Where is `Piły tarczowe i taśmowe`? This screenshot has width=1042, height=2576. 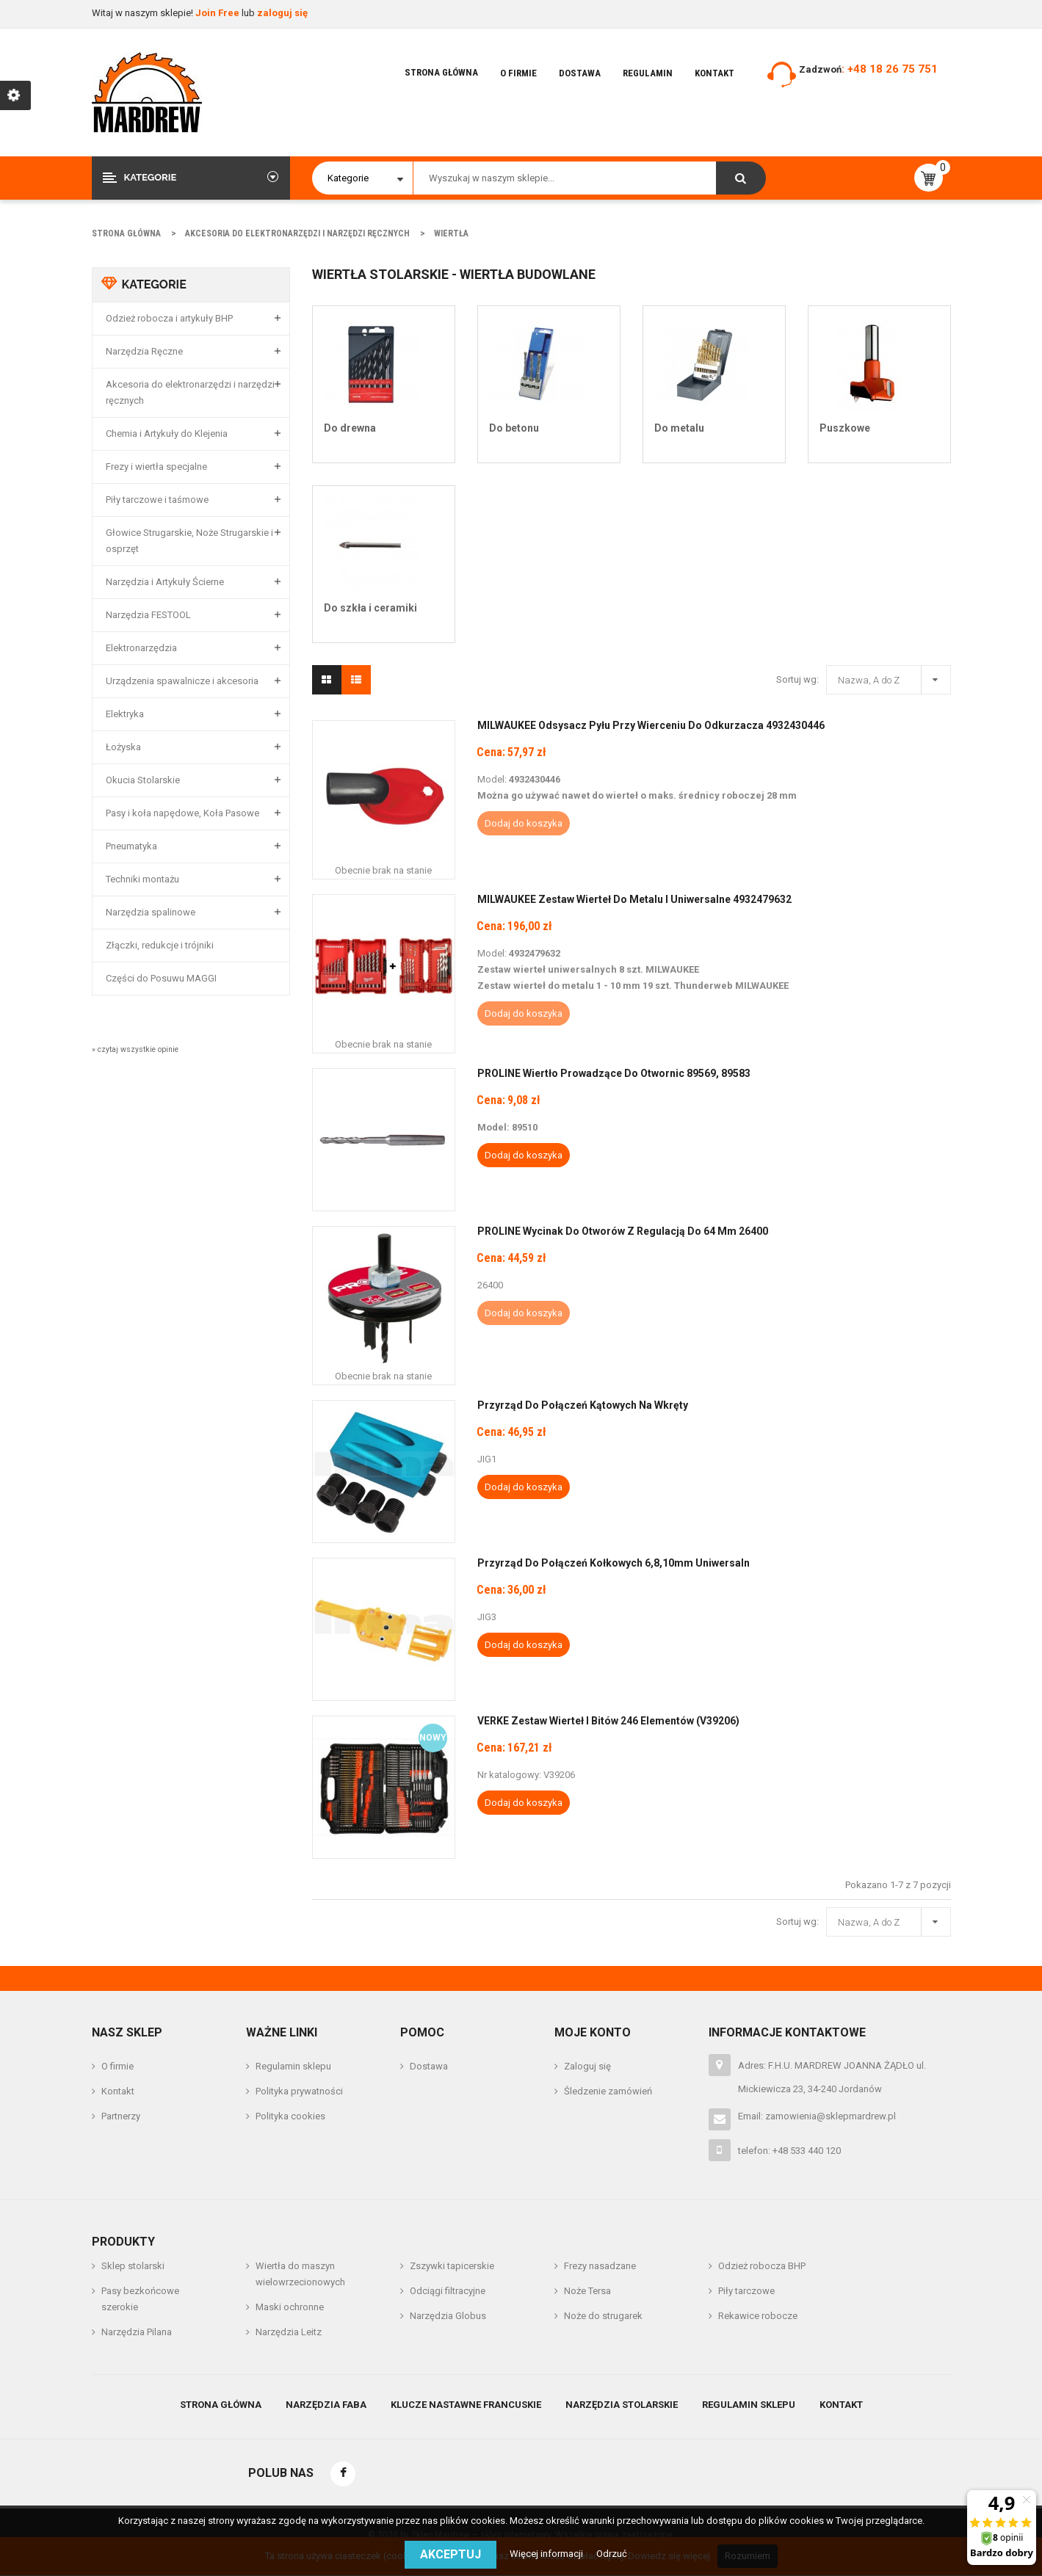 Piły tarczowe i taśmowe is located at coordinates (157, 499).